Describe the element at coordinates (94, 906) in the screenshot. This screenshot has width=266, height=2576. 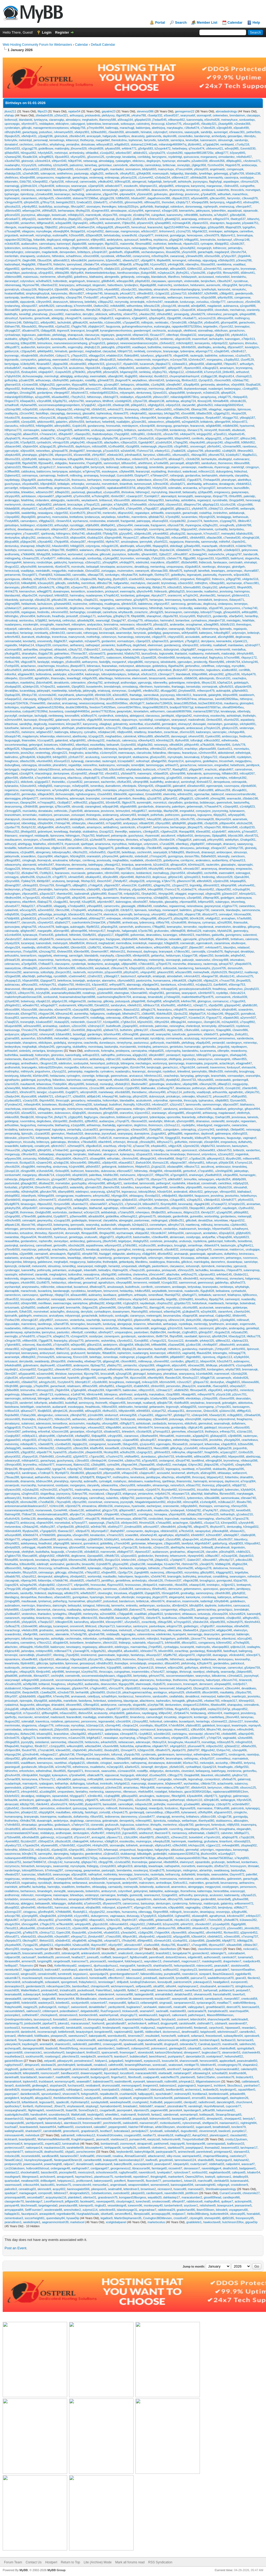
I see `y4hoqal693` at that location.